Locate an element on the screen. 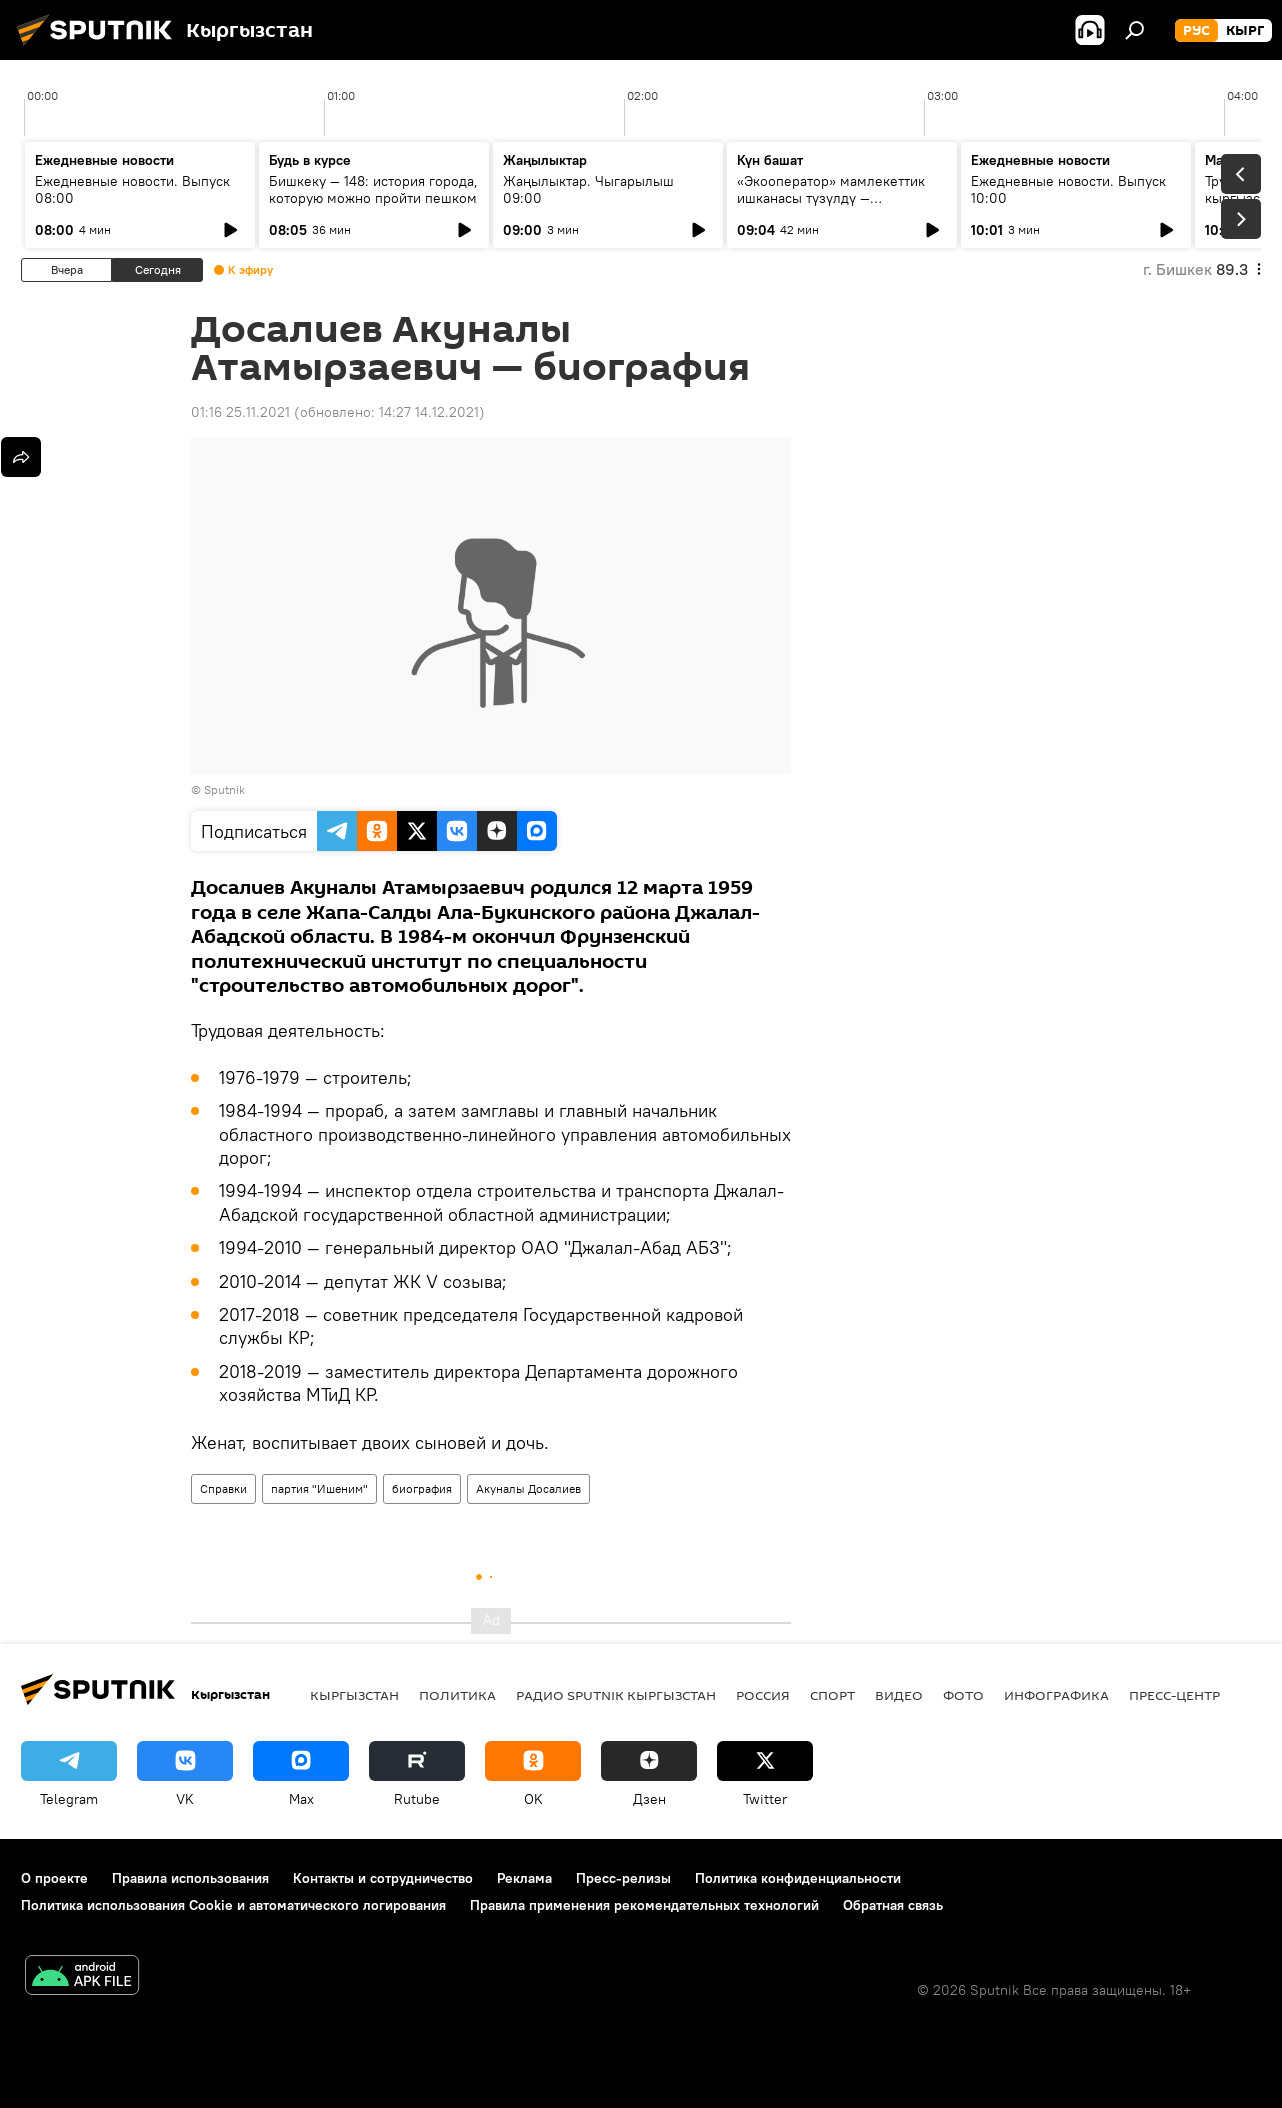 This screenshot has width=1282, height=2108. Инфографика is located at coordinates (1056, 1695).